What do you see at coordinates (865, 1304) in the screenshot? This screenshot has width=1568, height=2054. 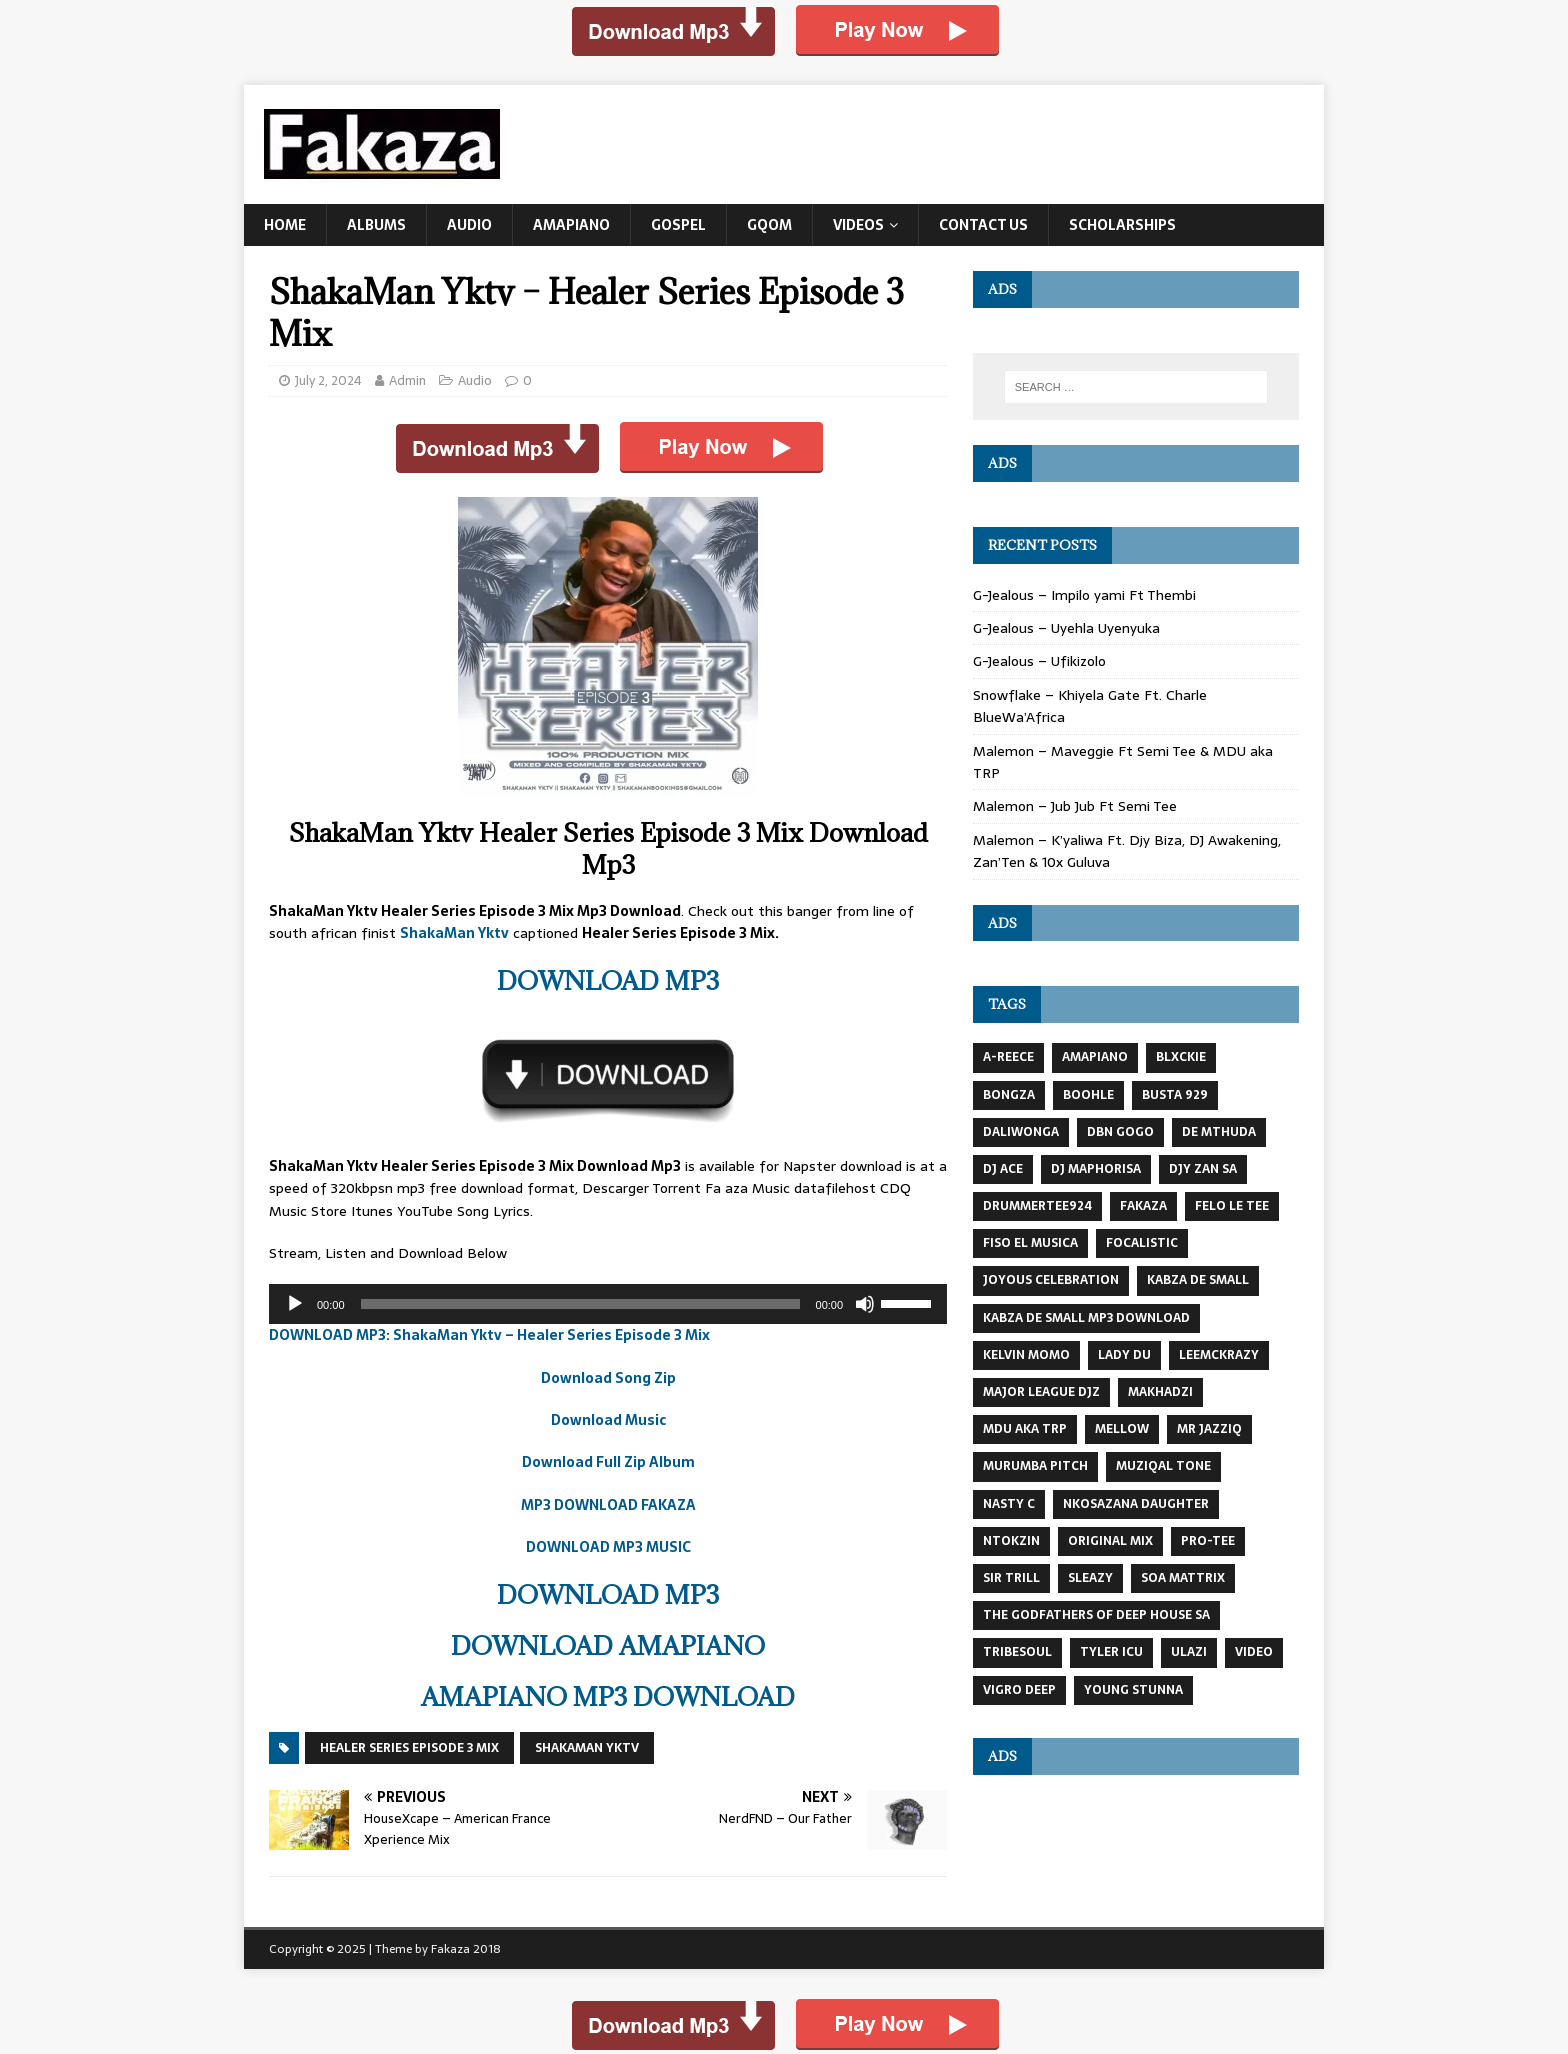 I see `[Mute]` at bounding box center [865, 1304].